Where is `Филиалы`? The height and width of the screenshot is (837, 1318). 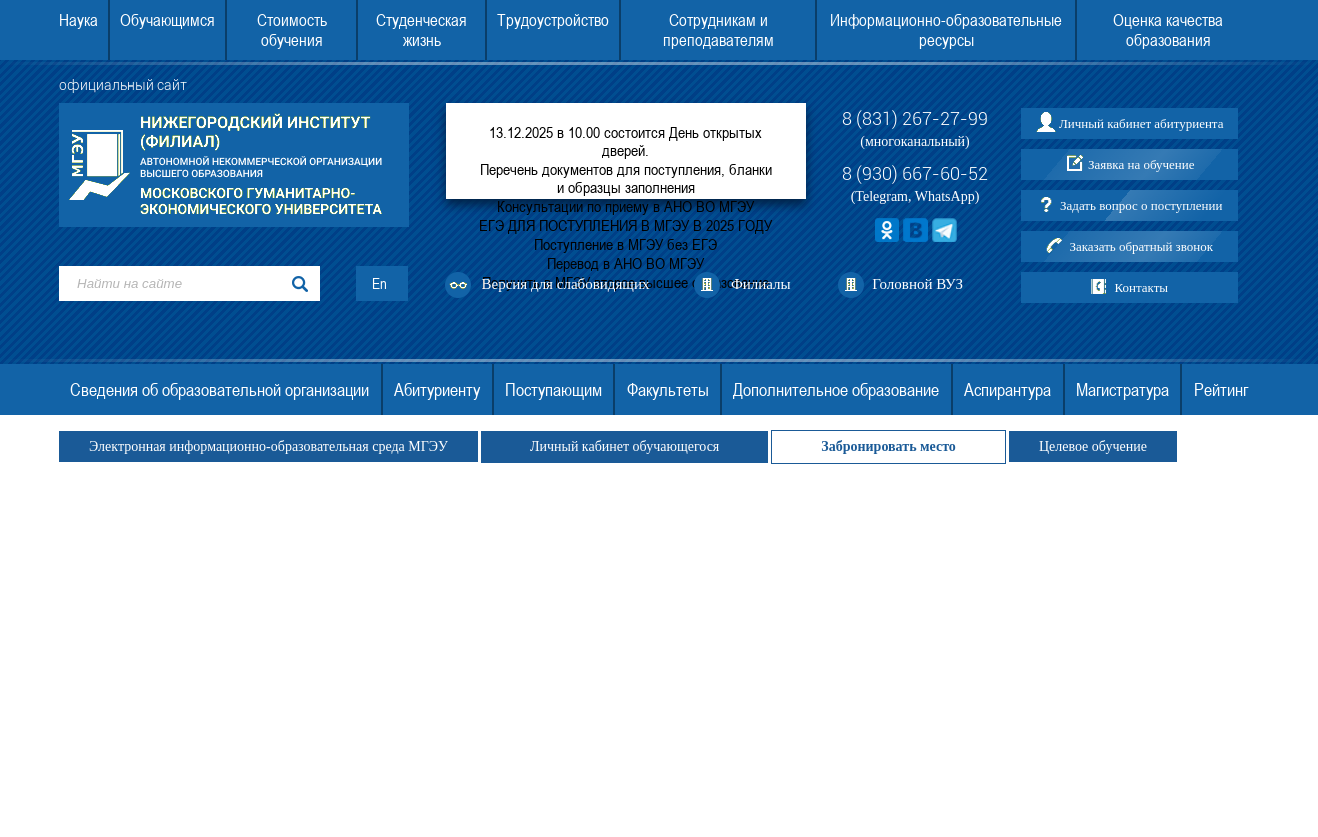 Филиалы is located at coordinates (761, 284).